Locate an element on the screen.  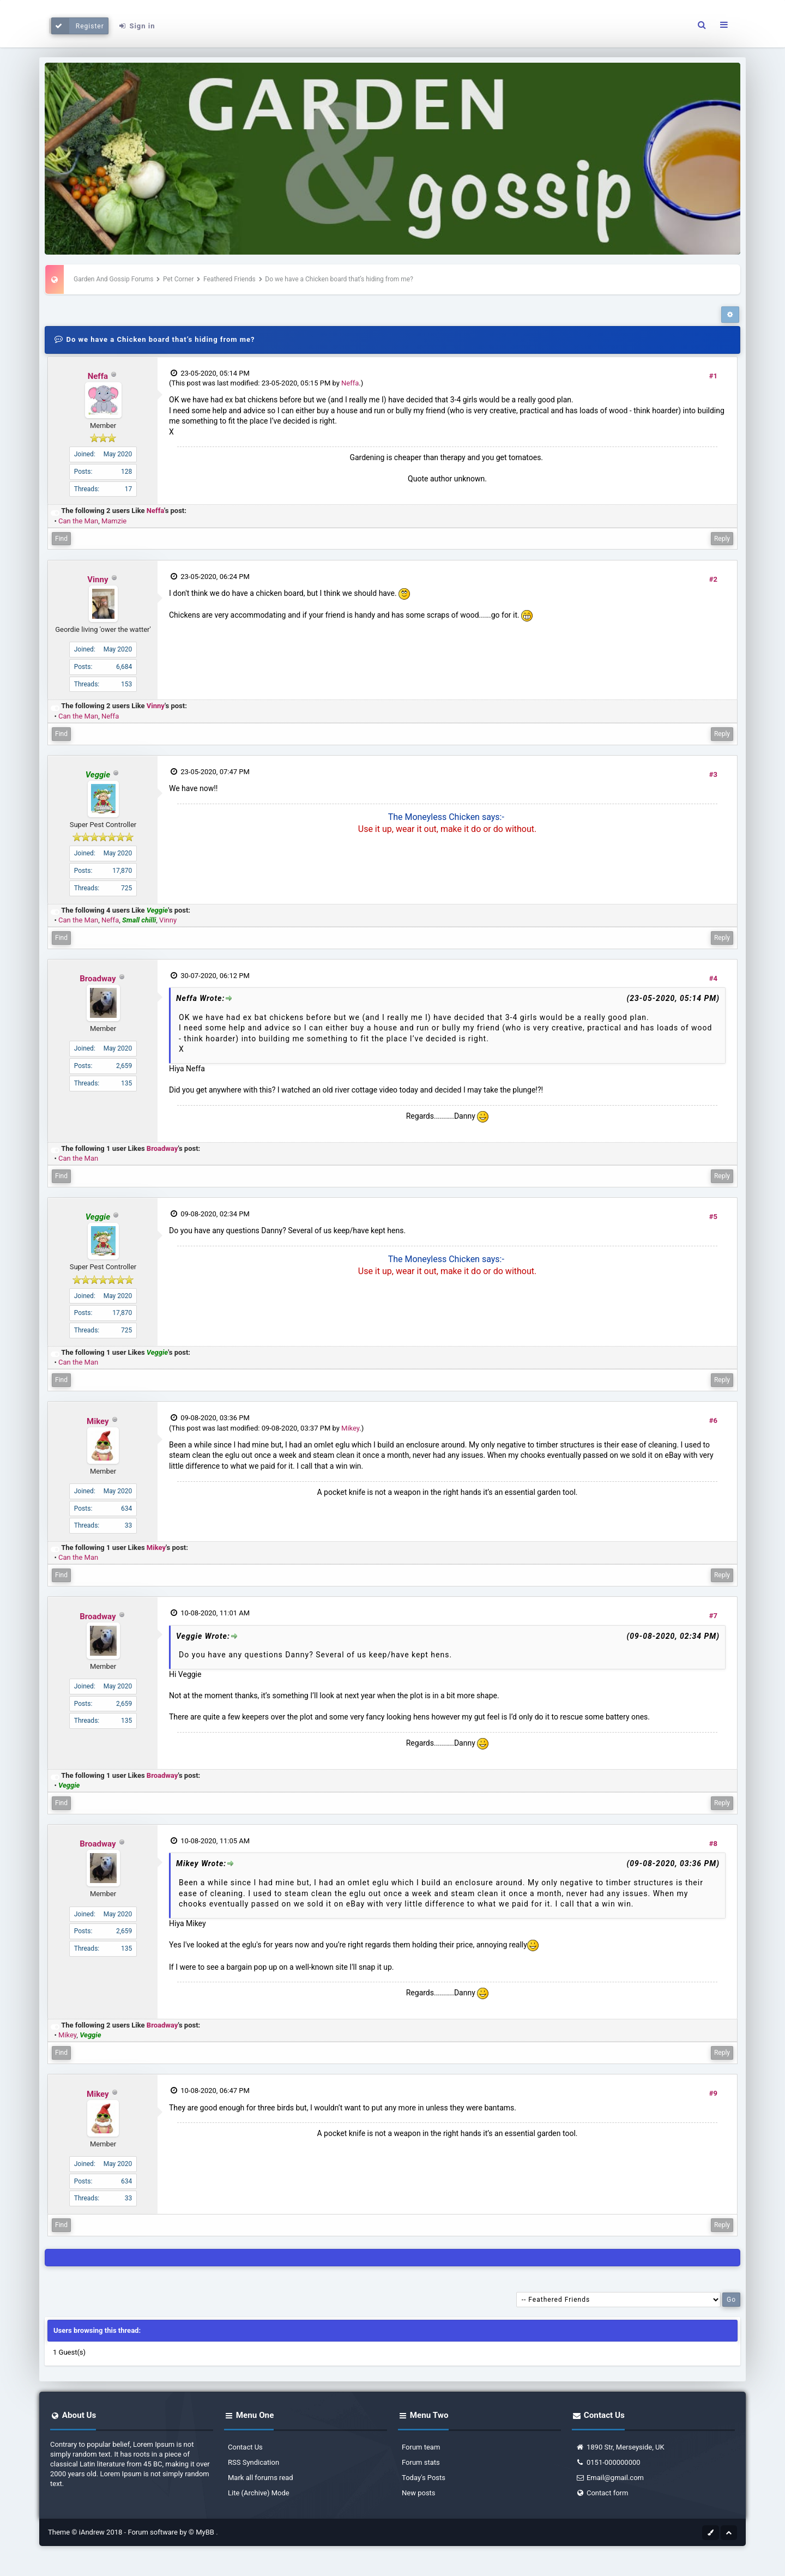
Theme © iAndrew 2018 is located at coordinates (86, 2532).